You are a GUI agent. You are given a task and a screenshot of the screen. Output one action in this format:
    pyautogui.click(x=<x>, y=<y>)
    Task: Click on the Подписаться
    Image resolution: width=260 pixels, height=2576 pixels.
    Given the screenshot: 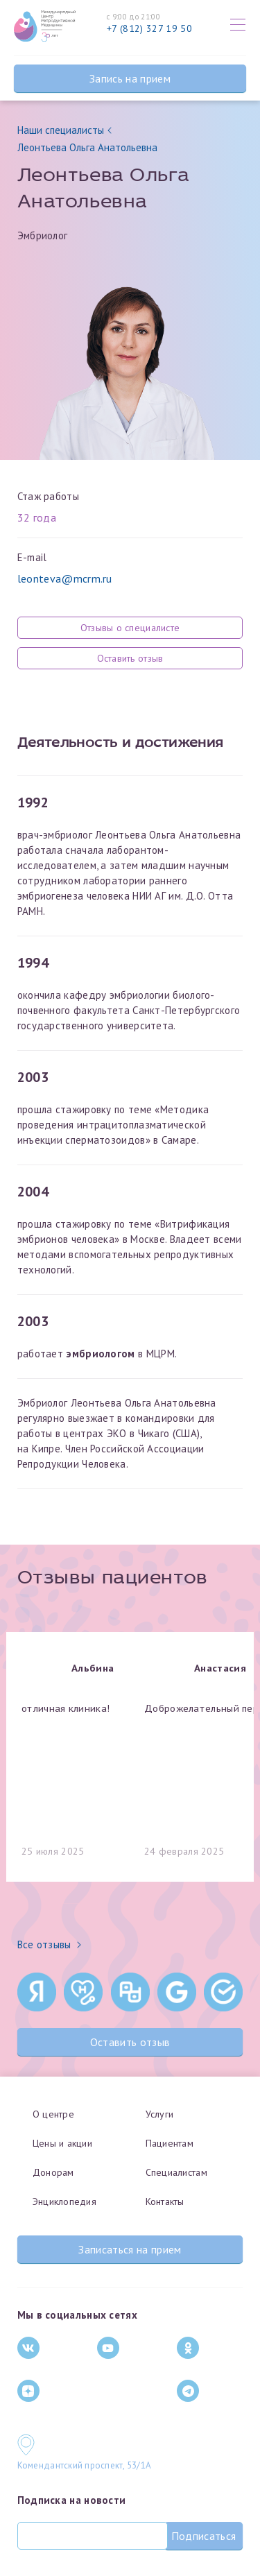 What is the action you would take?
    pyautogui.click(x=203, y=2536)
    